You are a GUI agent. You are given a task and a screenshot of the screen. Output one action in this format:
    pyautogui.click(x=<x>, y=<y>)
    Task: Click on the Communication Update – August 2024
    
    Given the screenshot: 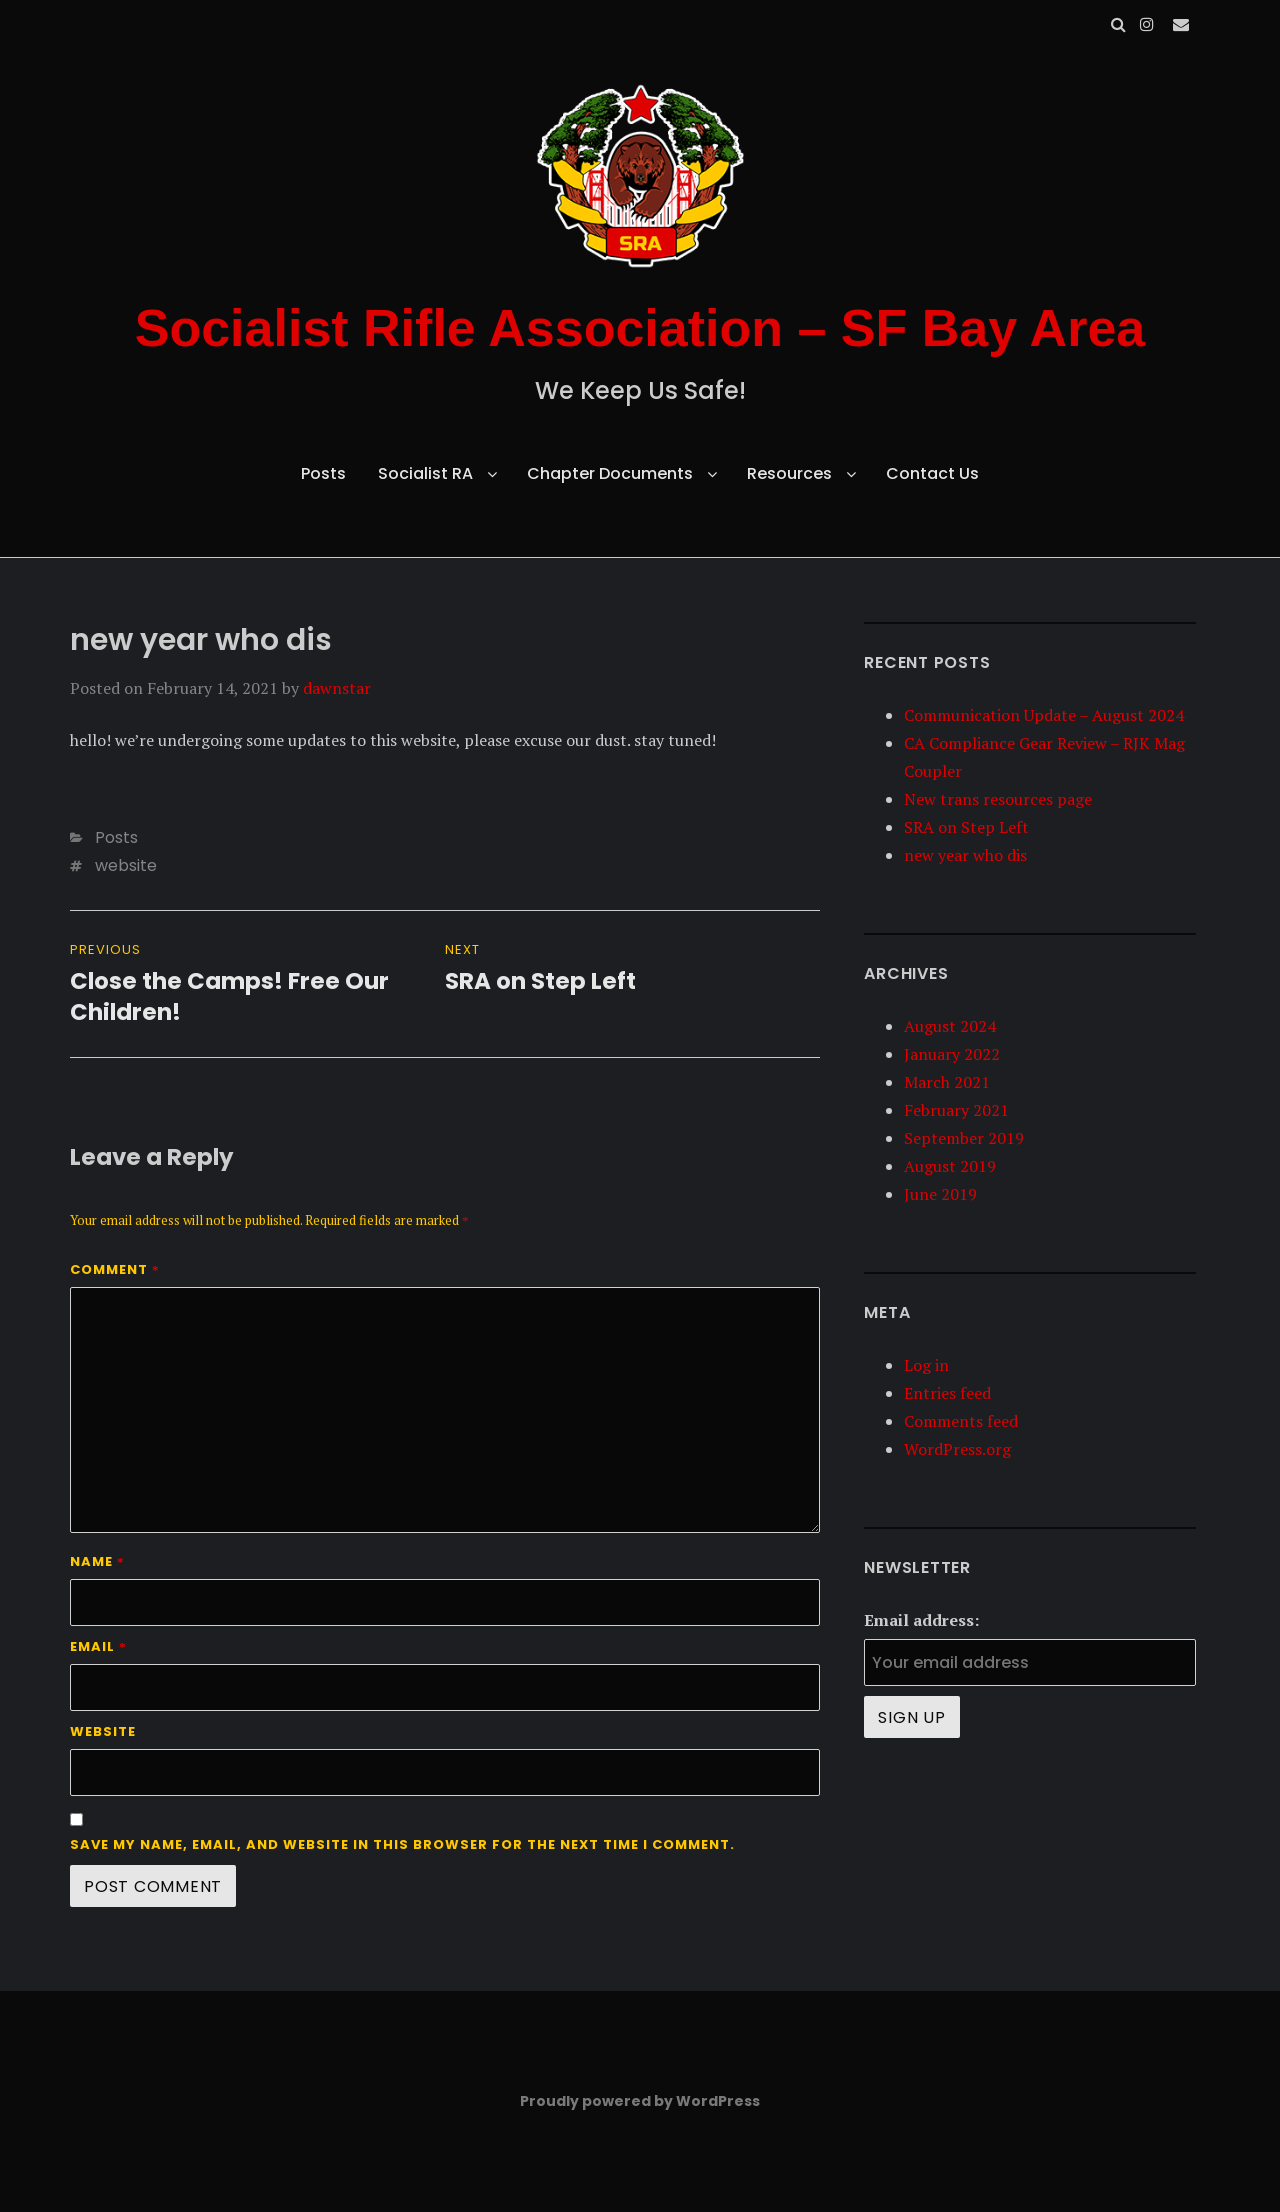 What is the action you would take?
    pyautogui.click(x=1044, y=715)
    